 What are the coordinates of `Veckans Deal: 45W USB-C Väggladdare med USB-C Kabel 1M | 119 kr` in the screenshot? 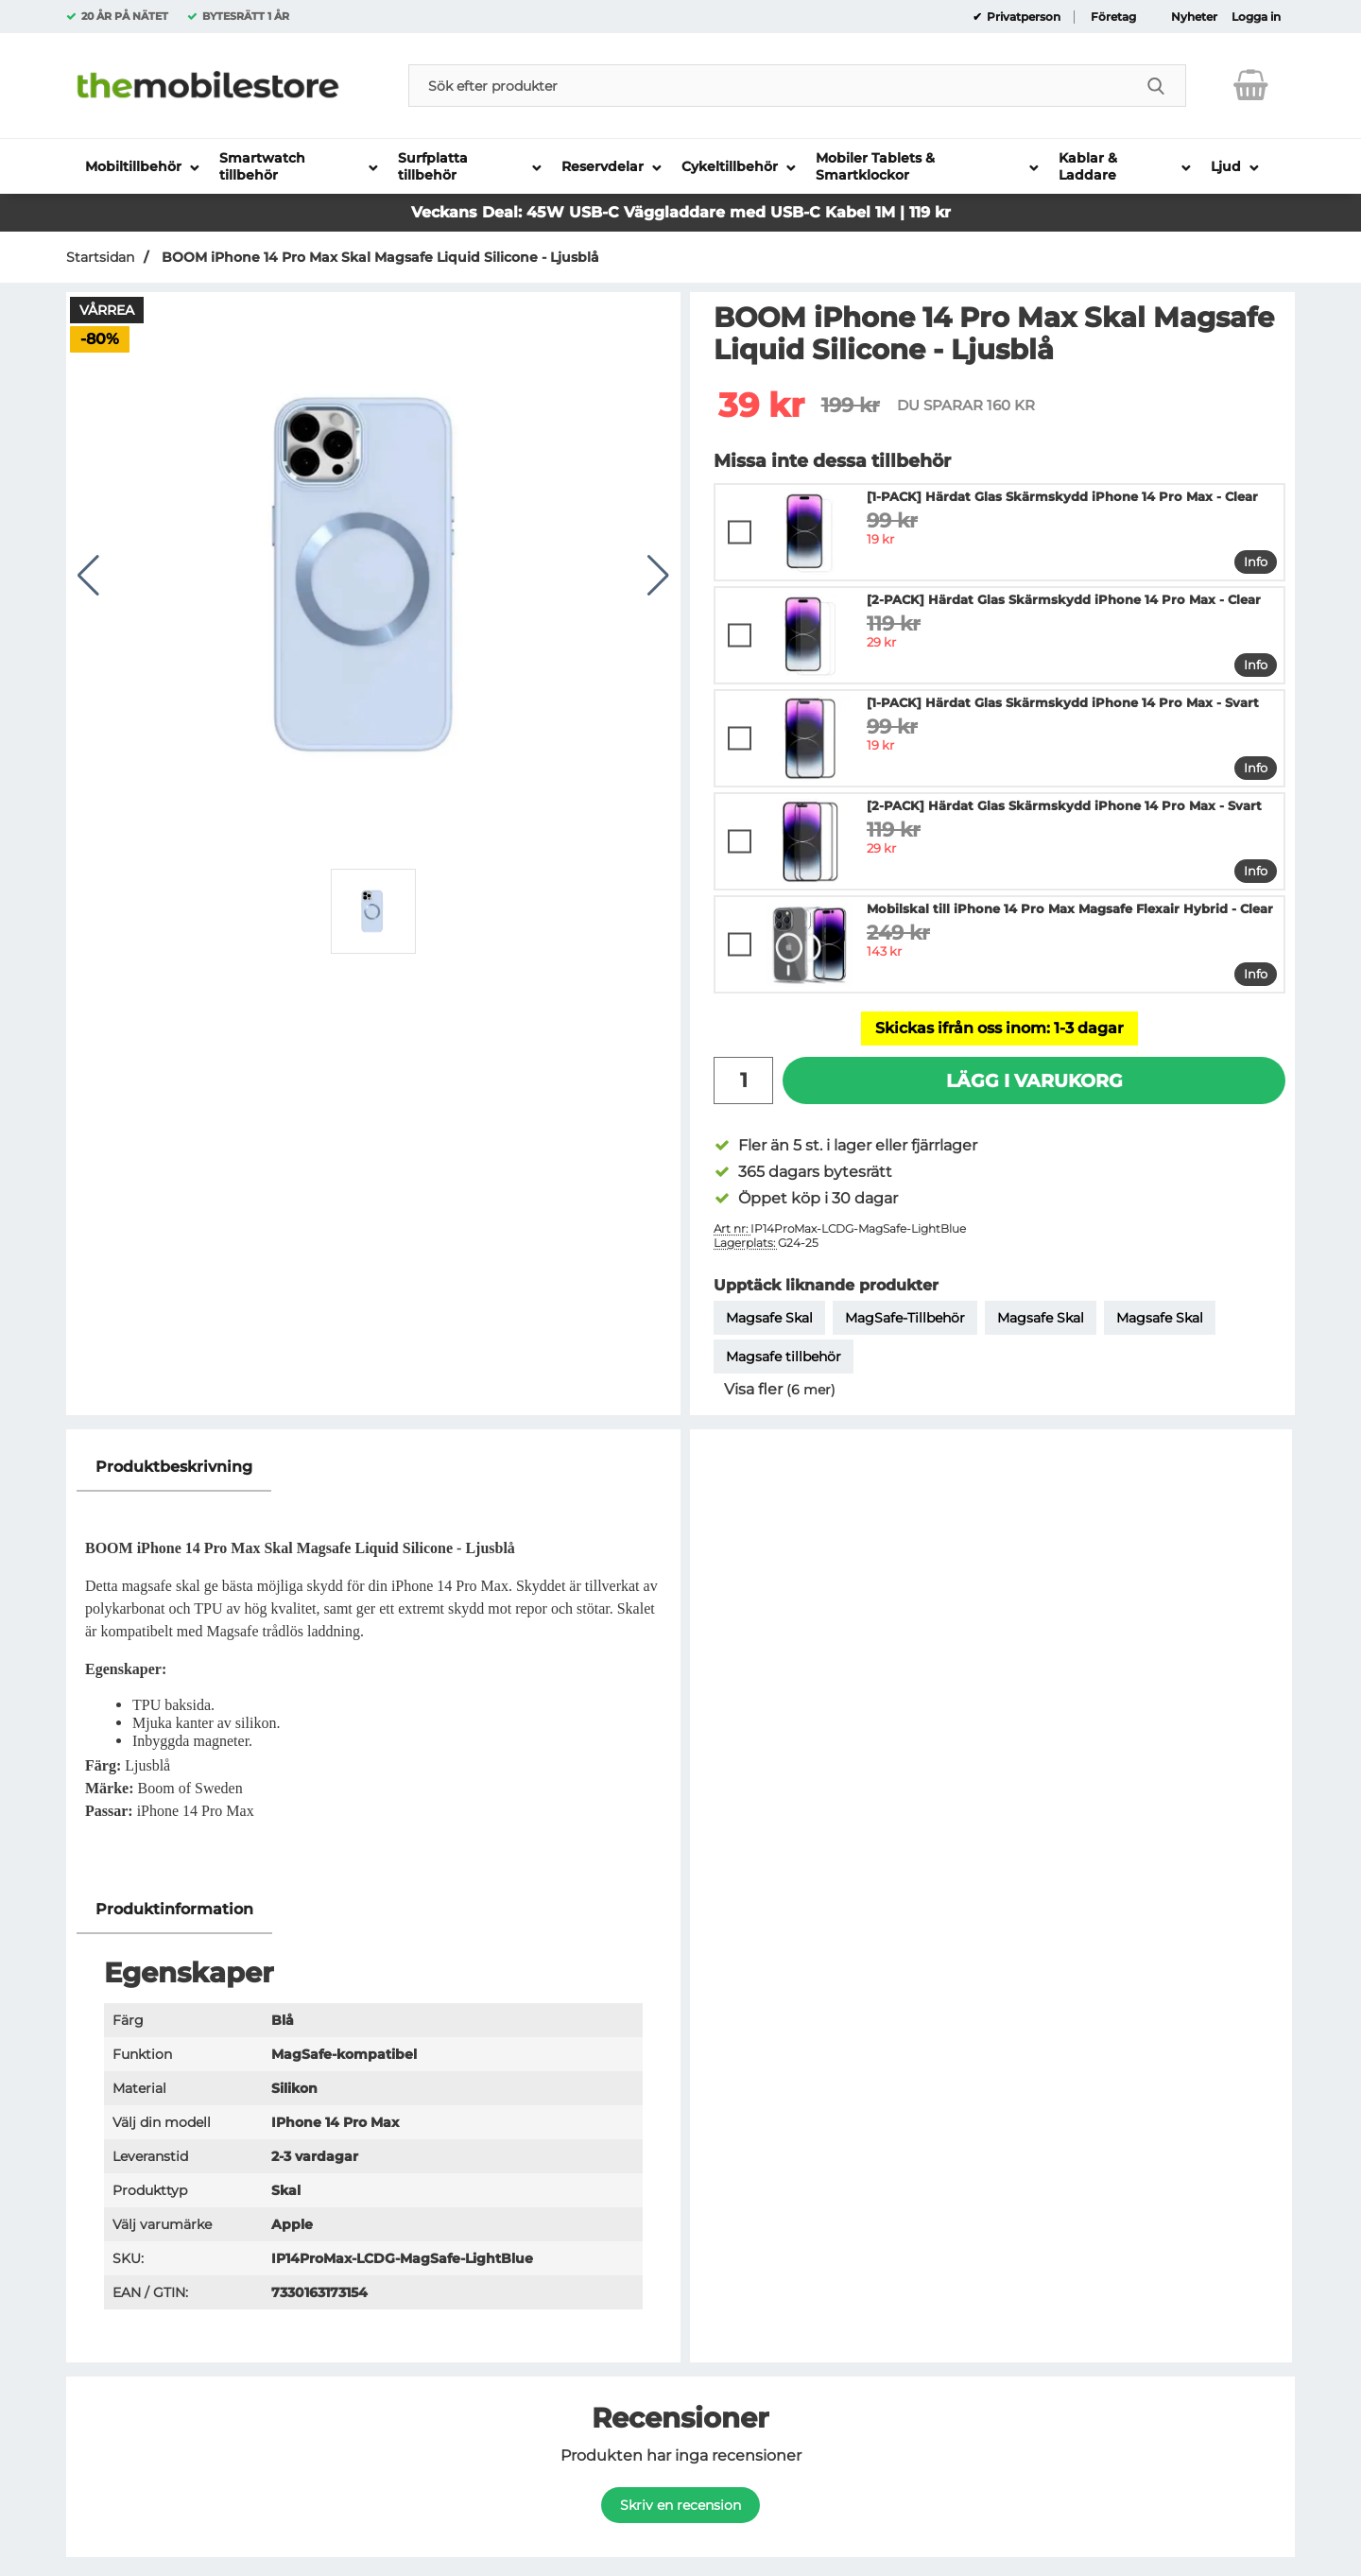 It's located at (681, 212).